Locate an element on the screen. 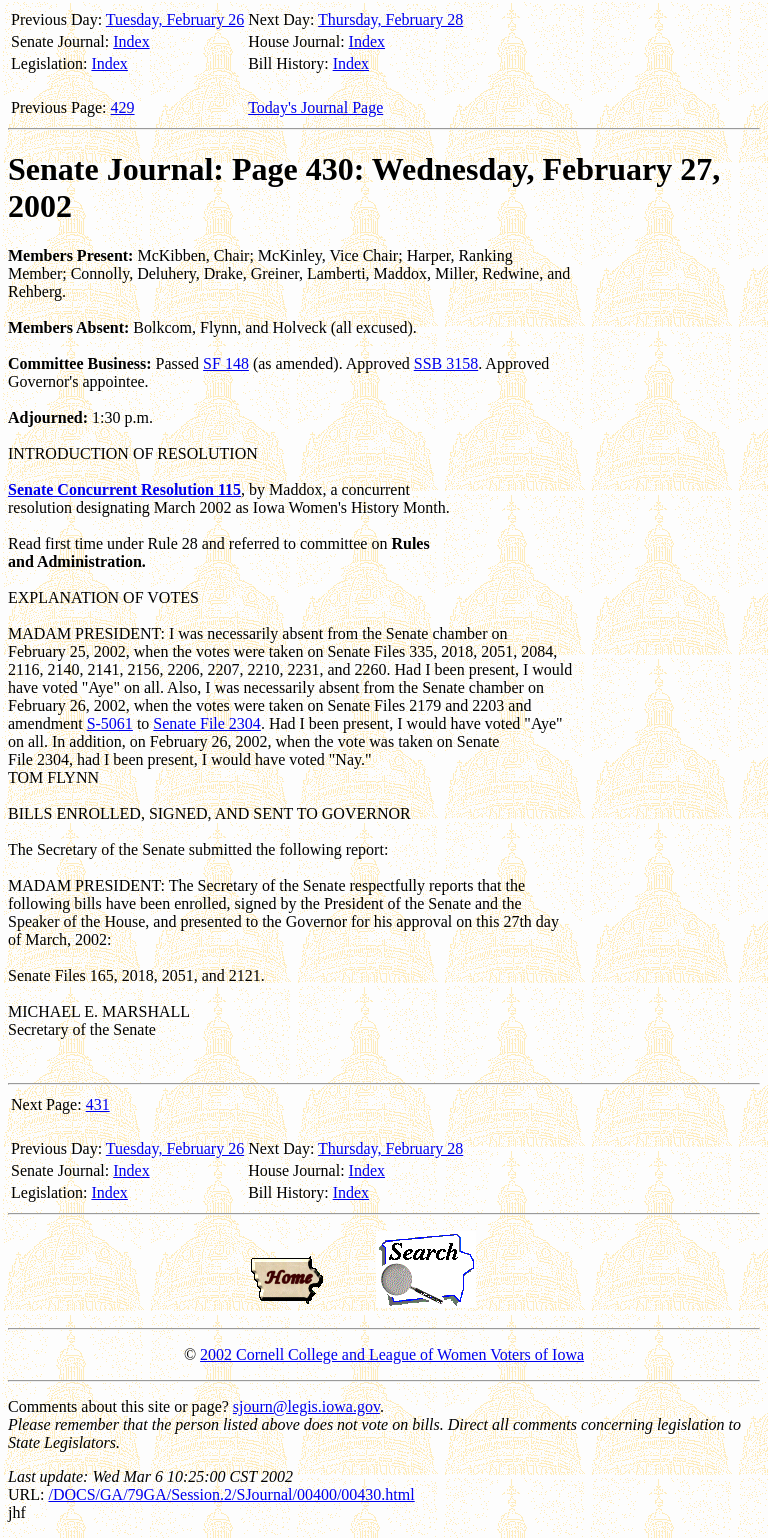 This screenshot has height=1538, width=768. /DOCS/GA/79GA/Session.2/SJournal/00400/00430.html is located at coordinates (231, 1494).